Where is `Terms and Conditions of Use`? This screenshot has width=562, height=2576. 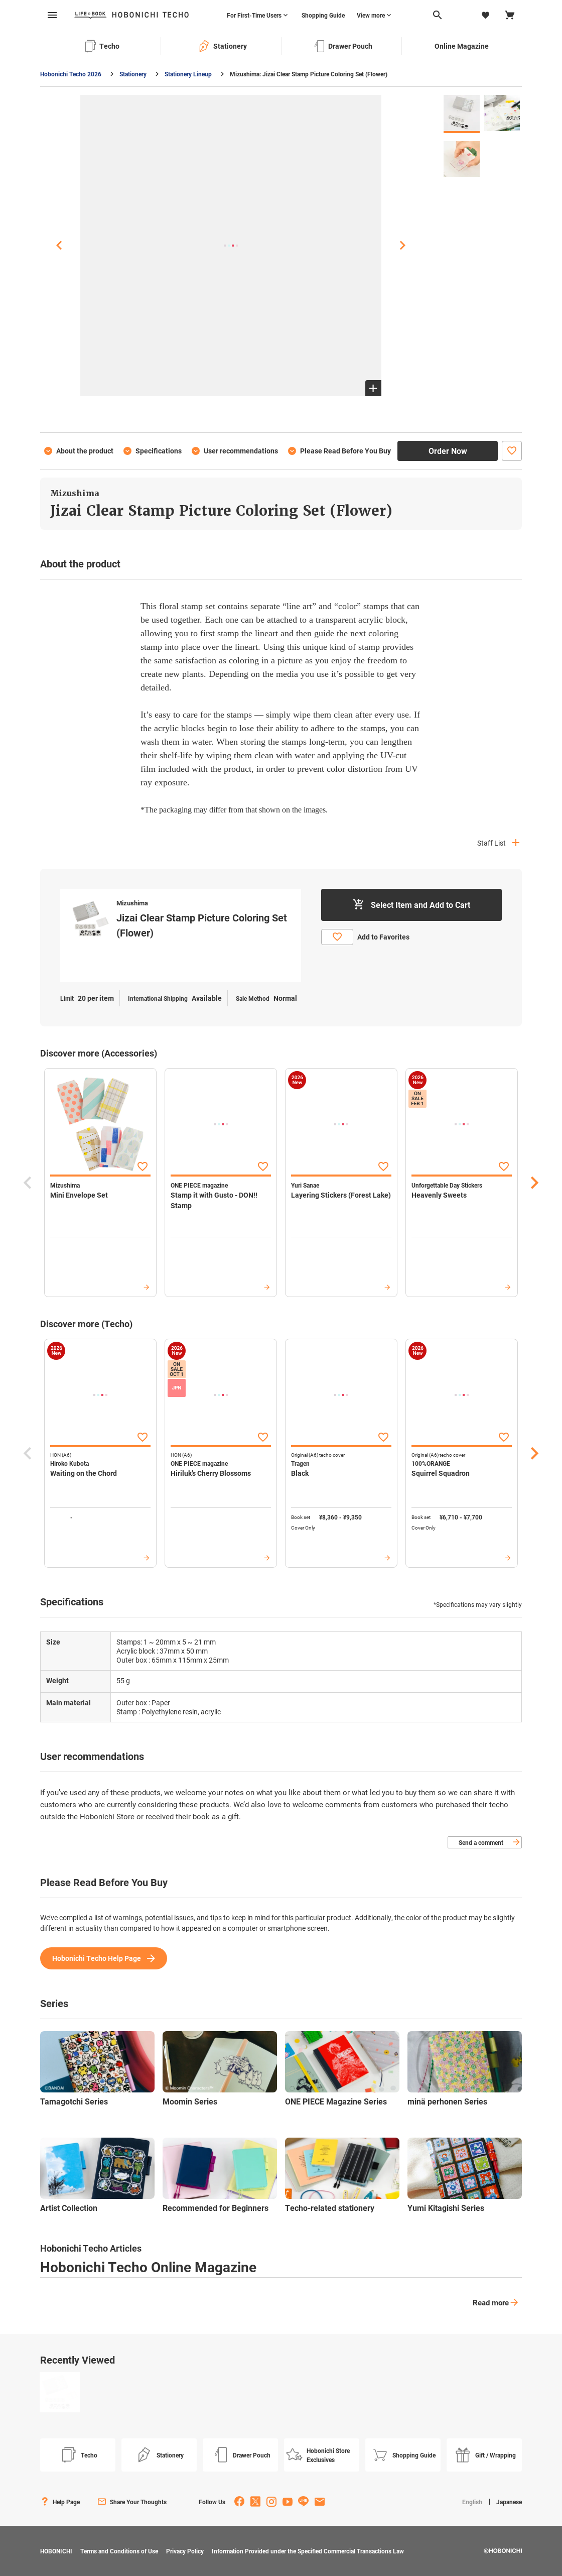
Terms and Conditions of Use is located at coordinates (119, 2551).